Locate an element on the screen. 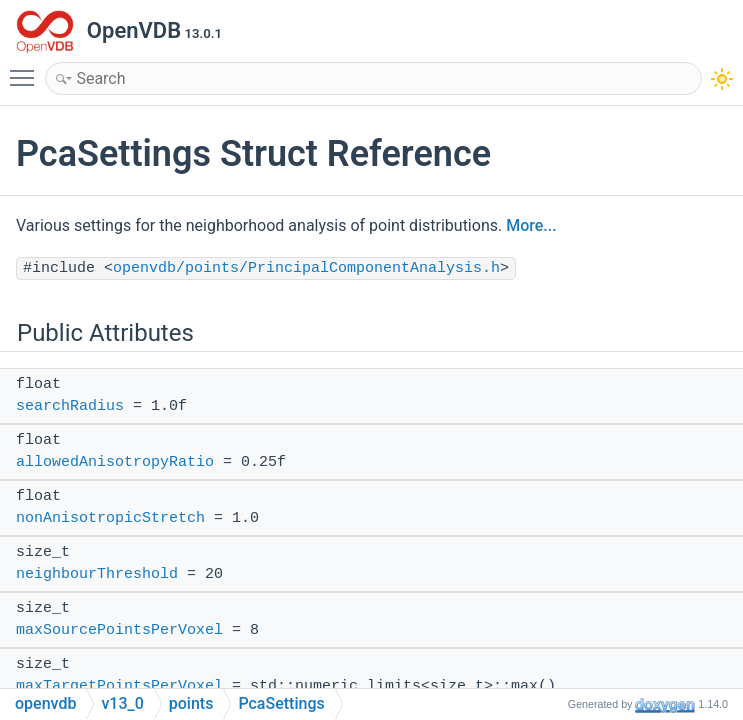 The image size is (743, 720). maxTargetPointsPerVoxel is located at coordinates (119, 686).